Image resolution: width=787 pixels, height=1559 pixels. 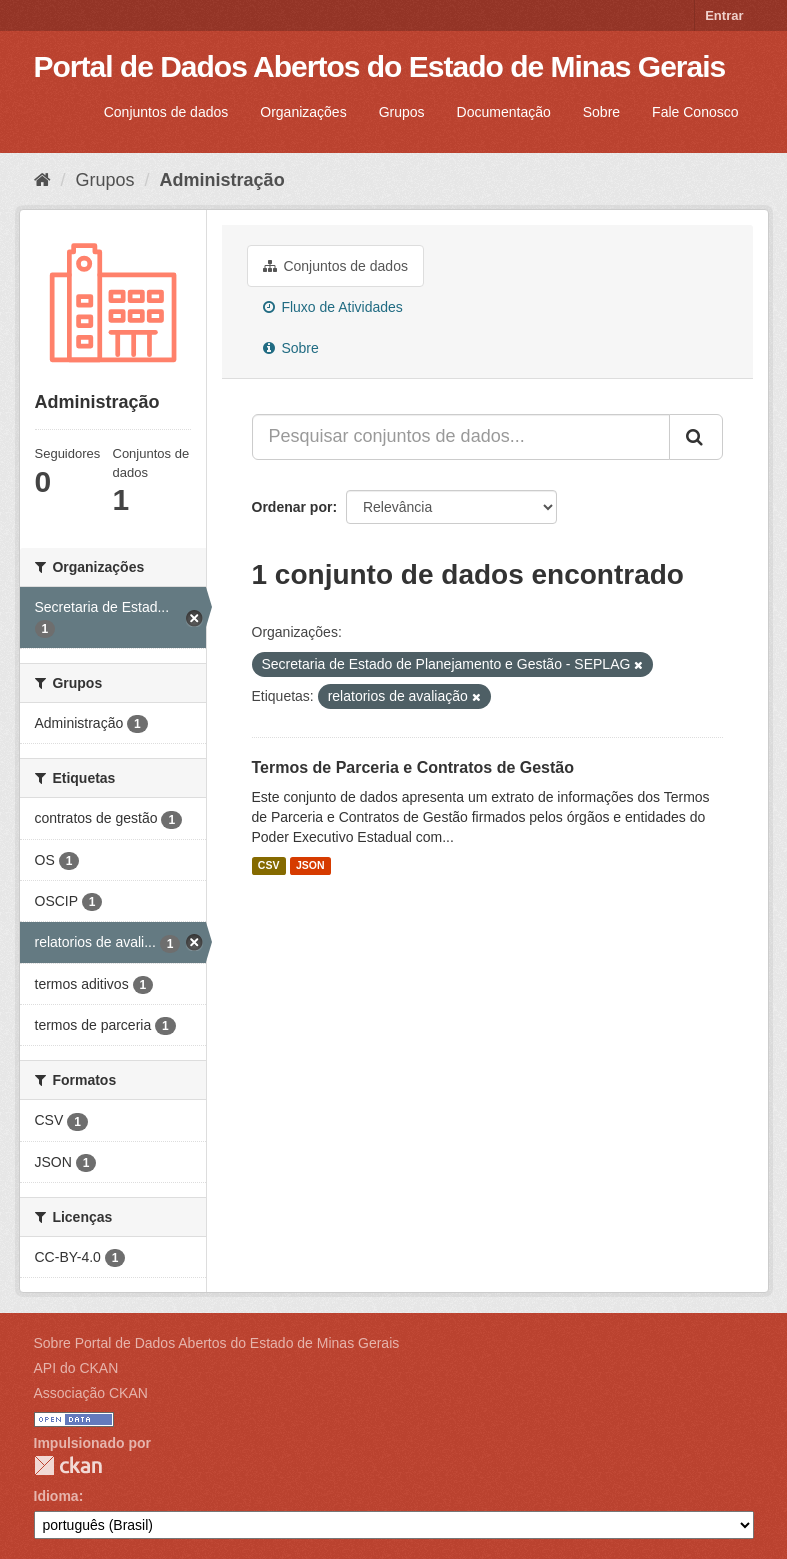 What do you see at coordinates (166, 112) in the screenshot?
I see `Conjuntos de dados` at bounding box center [166, 112].